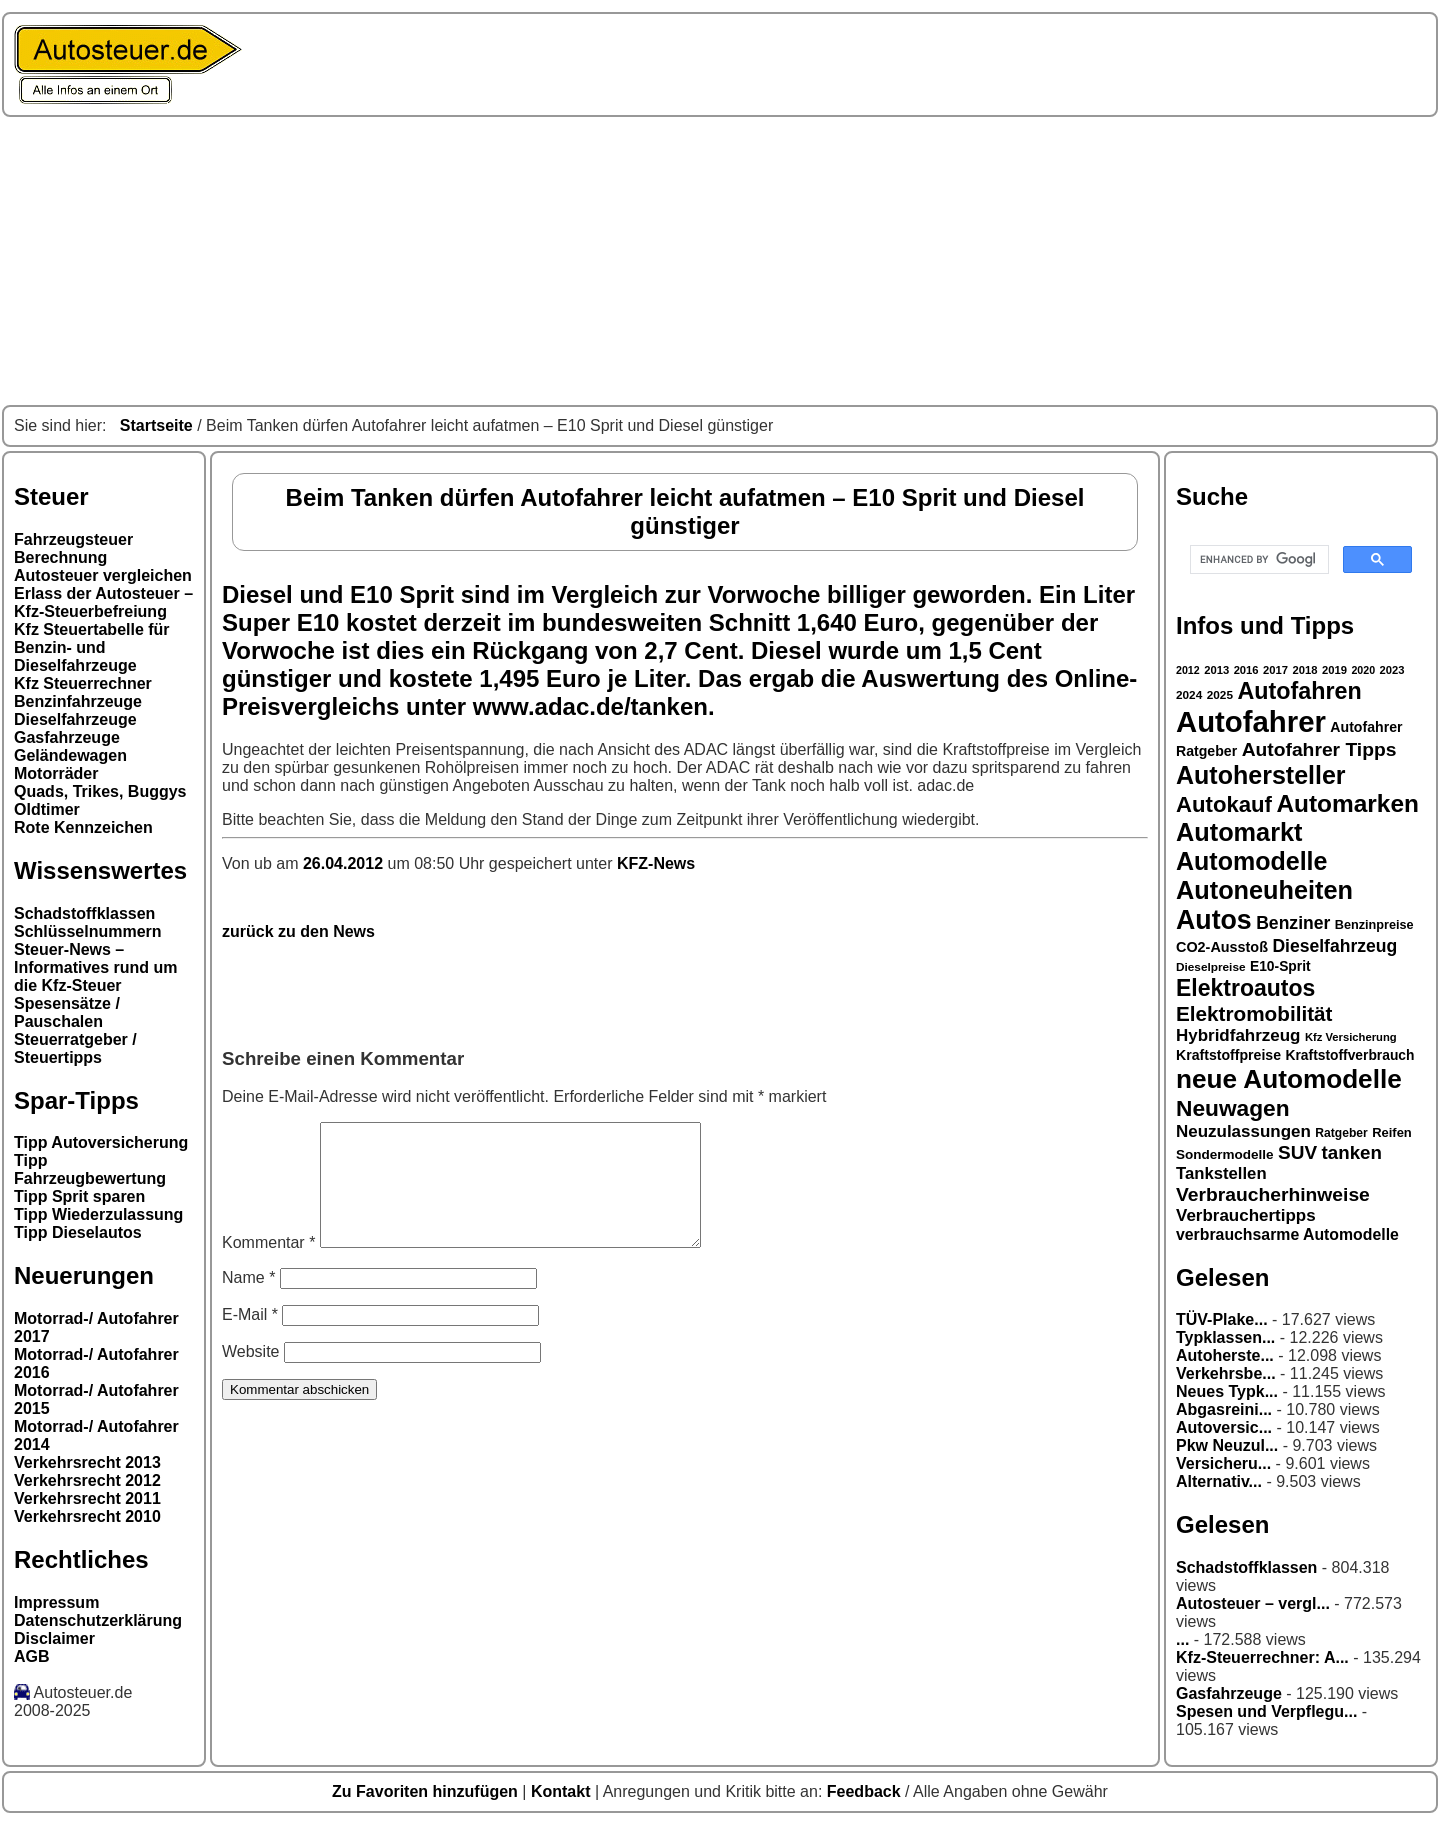 This screenshot has height=1825, width=1440. Describe the element at coordinates (78, 701) in the screenshot. I see `Benzinfahrzeuge` at that location.